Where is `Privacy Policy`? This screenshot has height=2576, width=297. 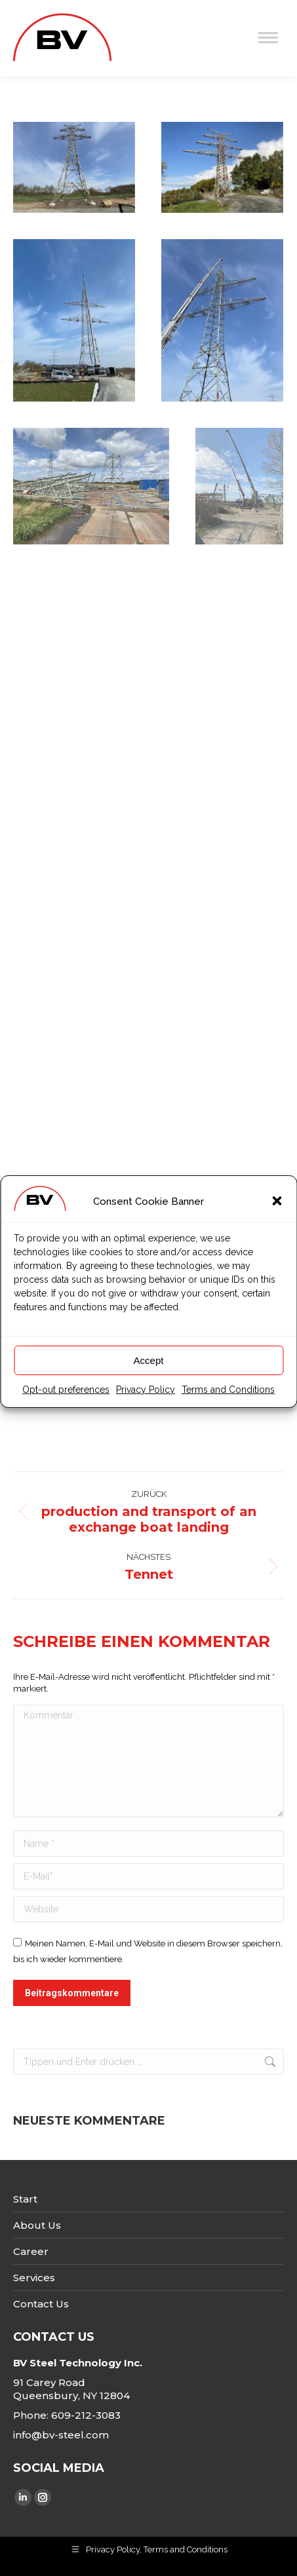
Privacy Policy is located at coordinates (145, 1420).